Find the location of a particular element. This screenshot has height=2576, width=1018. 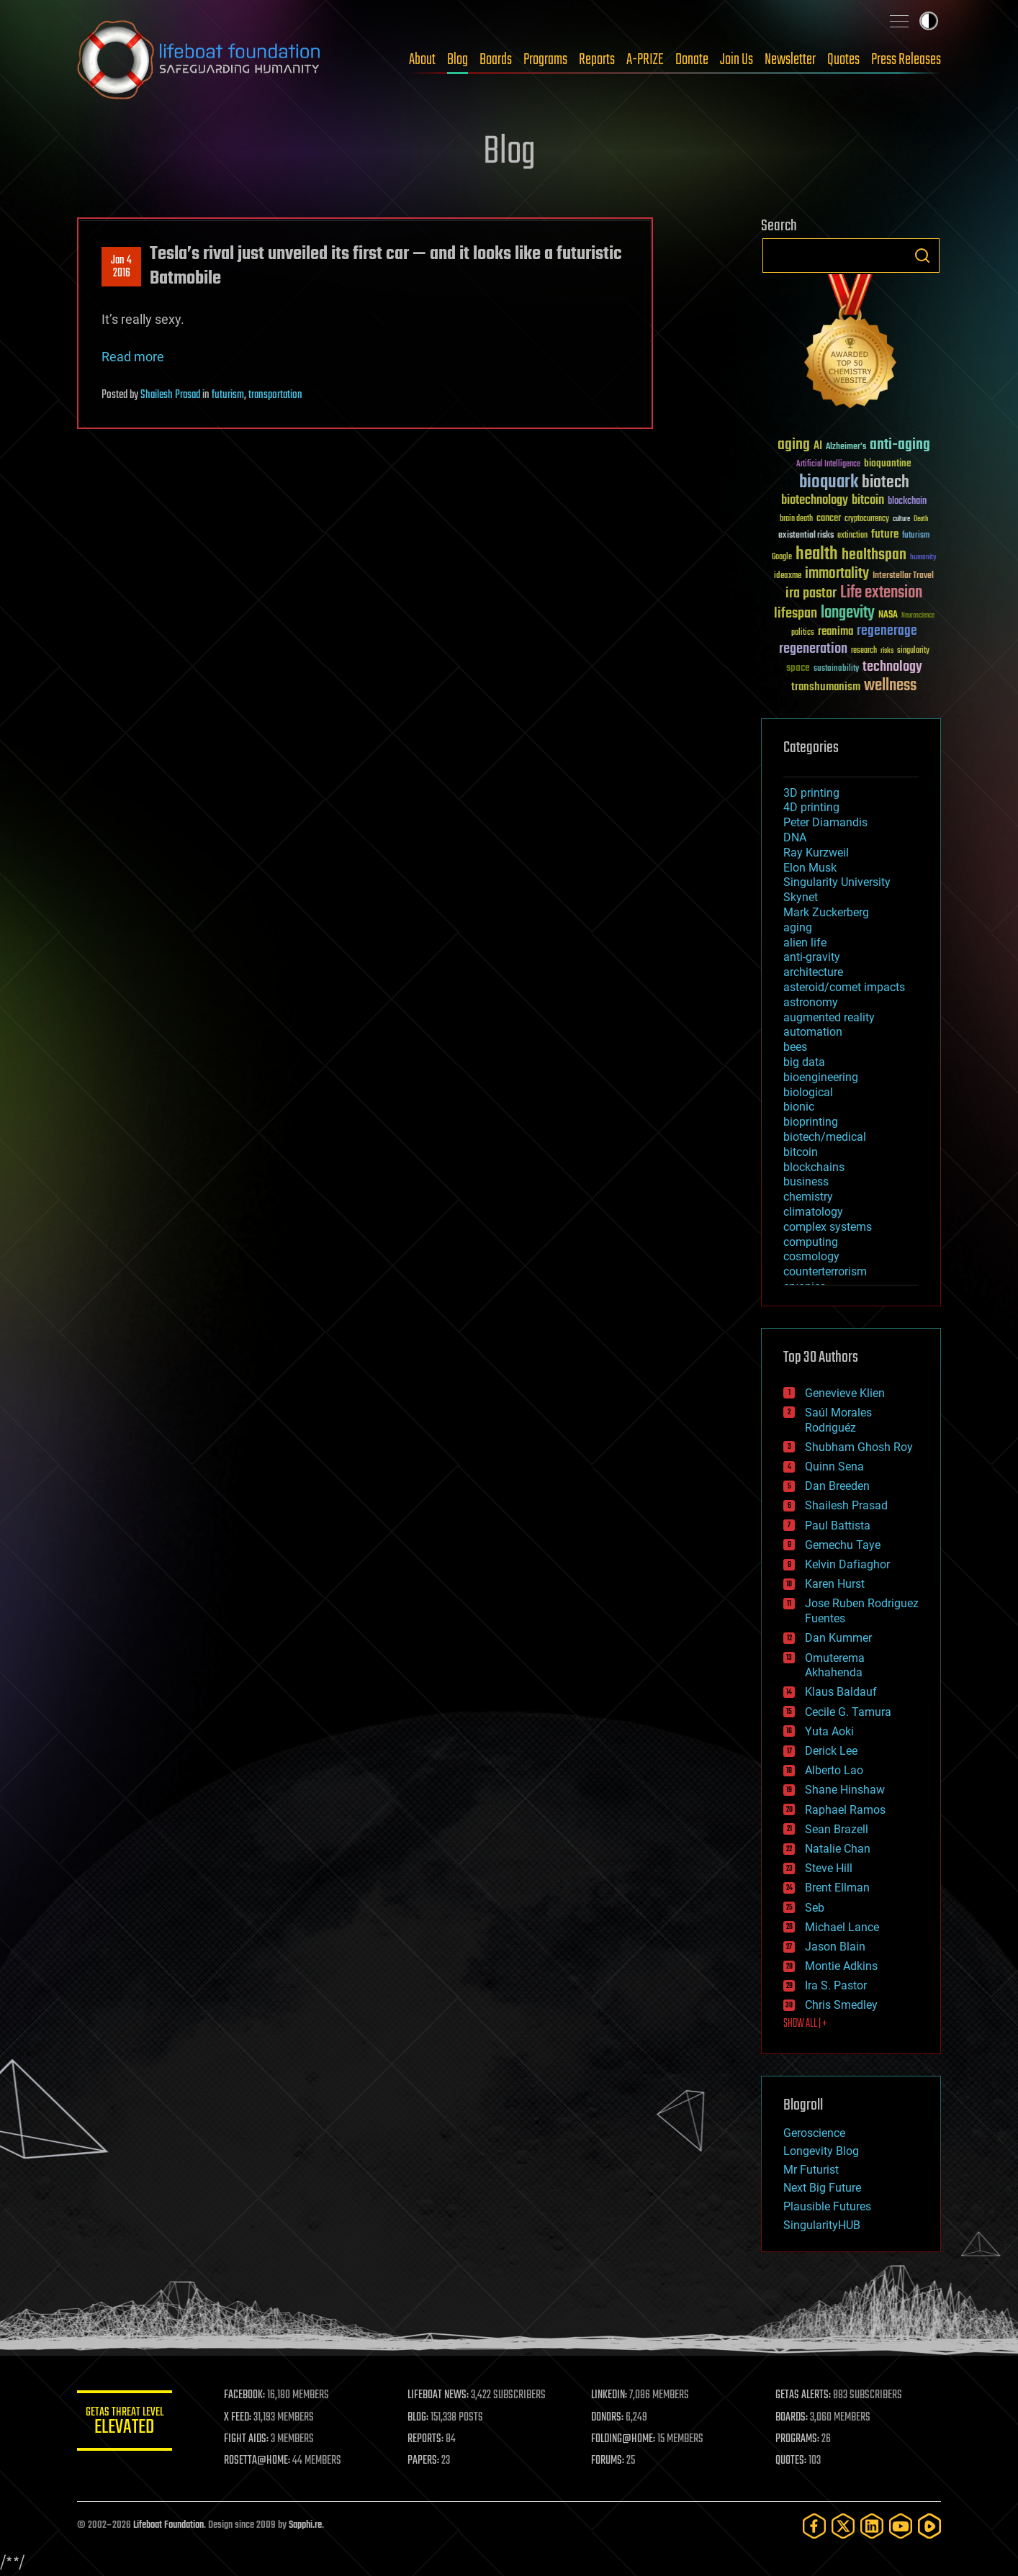

Chris Smedley is located at coordinates (841, 2005).